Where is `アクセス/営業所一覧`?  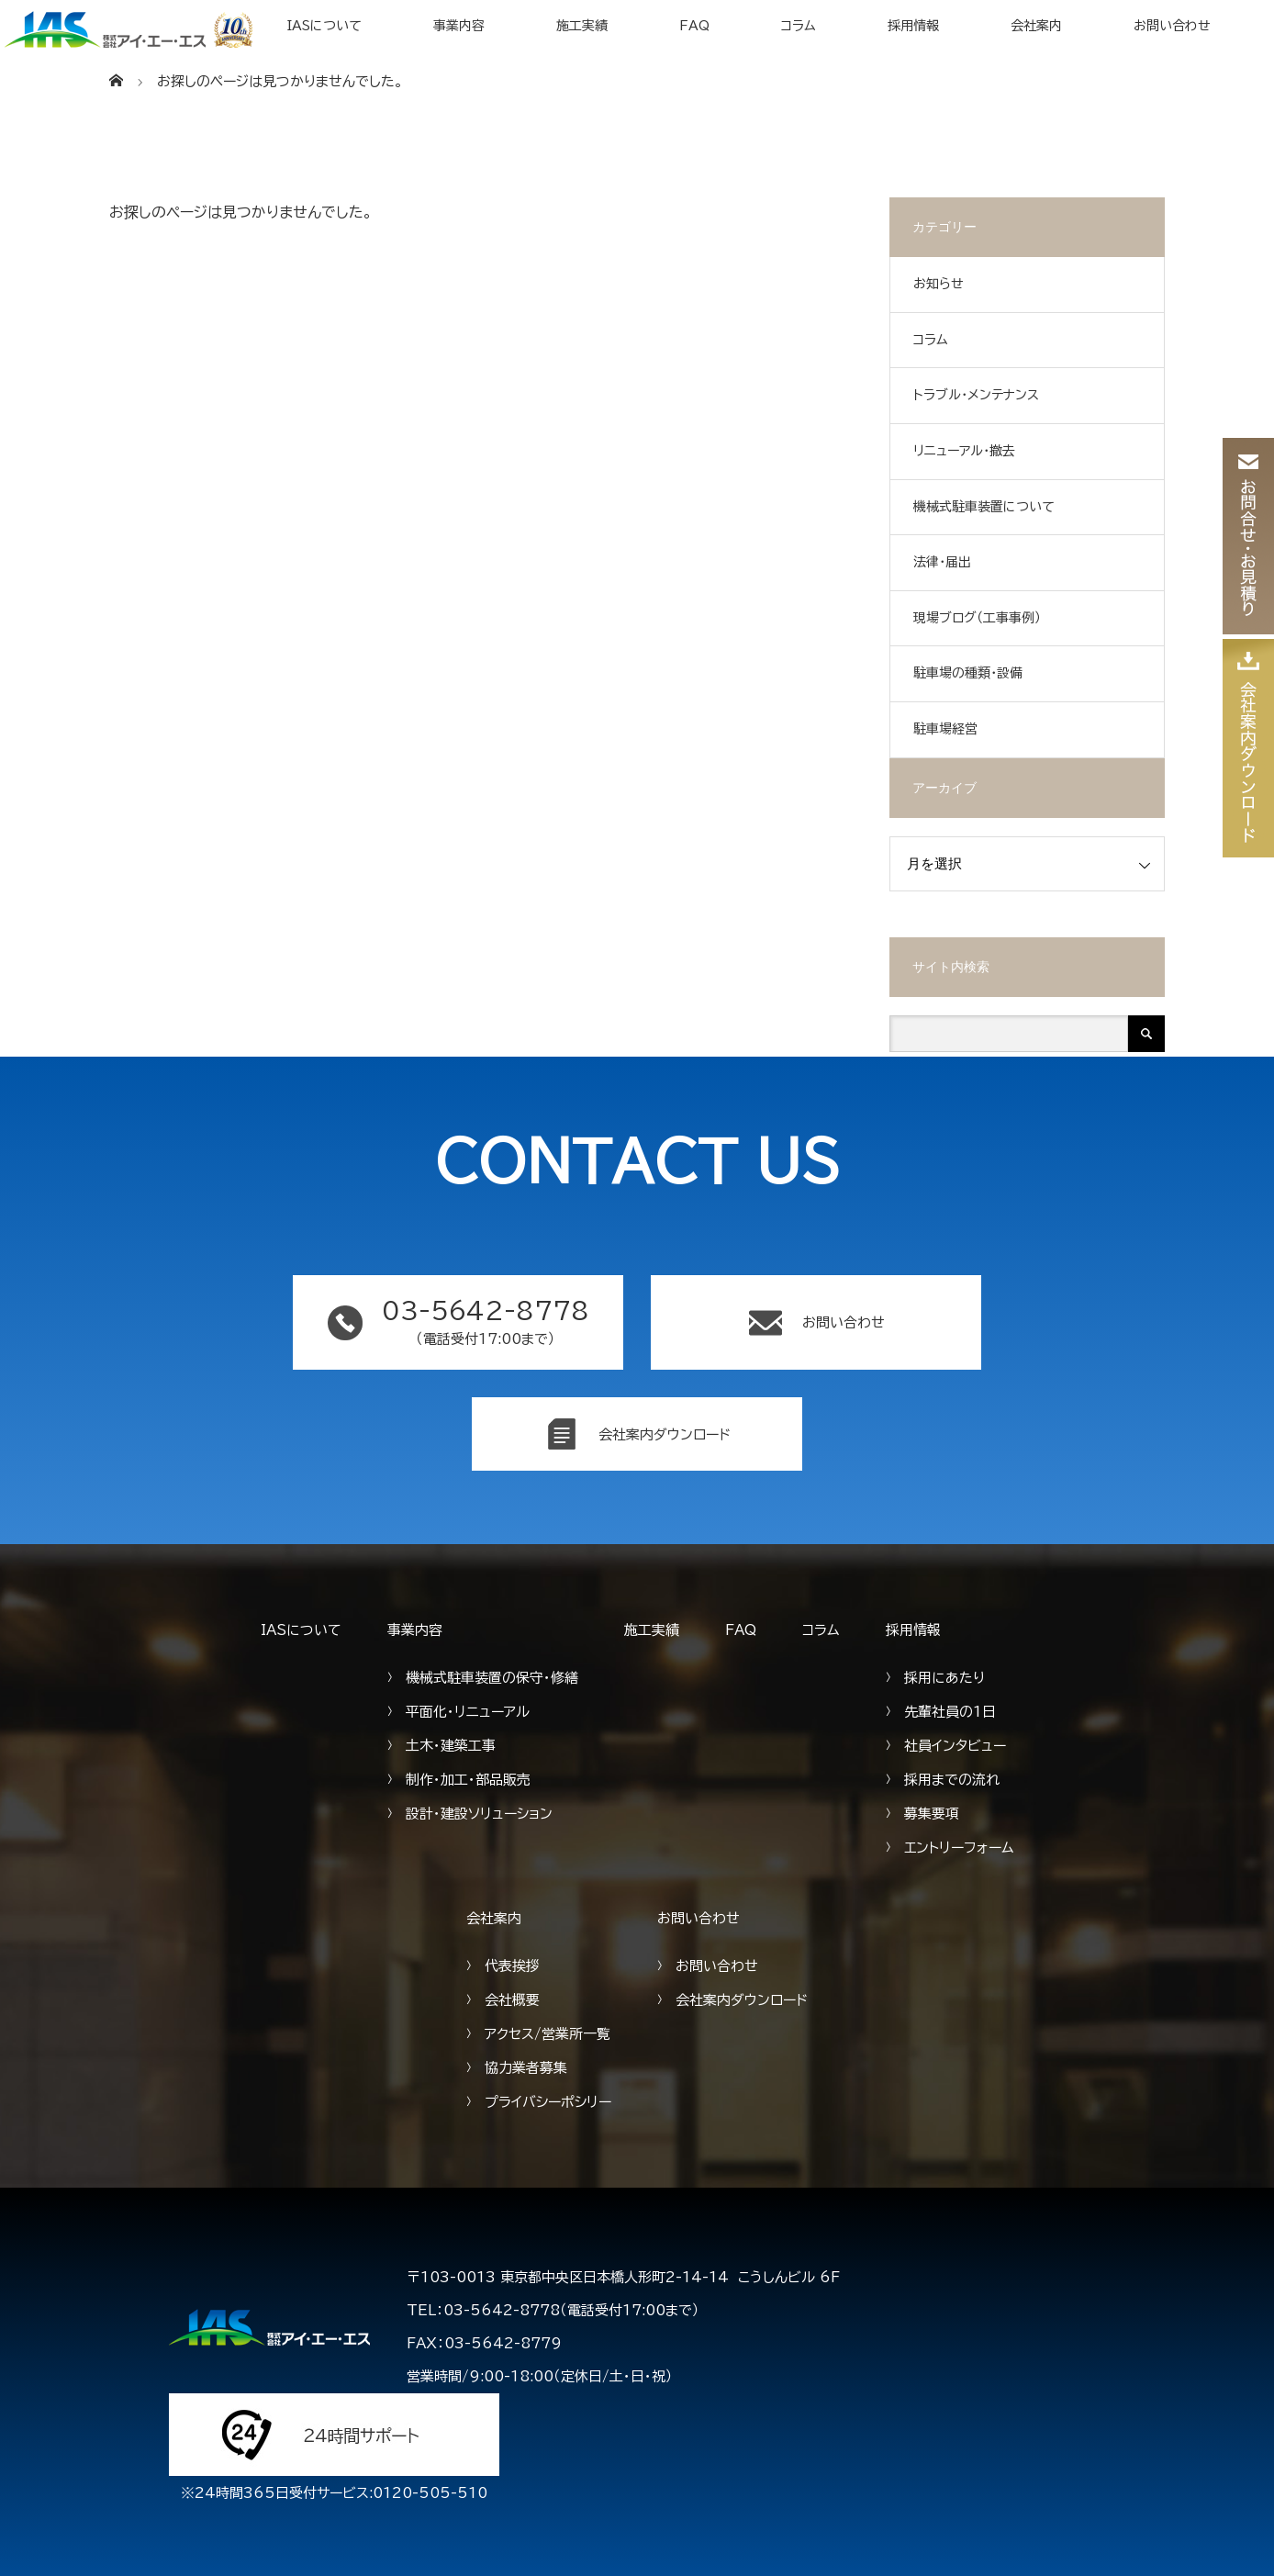
アクセス/営業所一覧 is located at coordinates (547, 2034).